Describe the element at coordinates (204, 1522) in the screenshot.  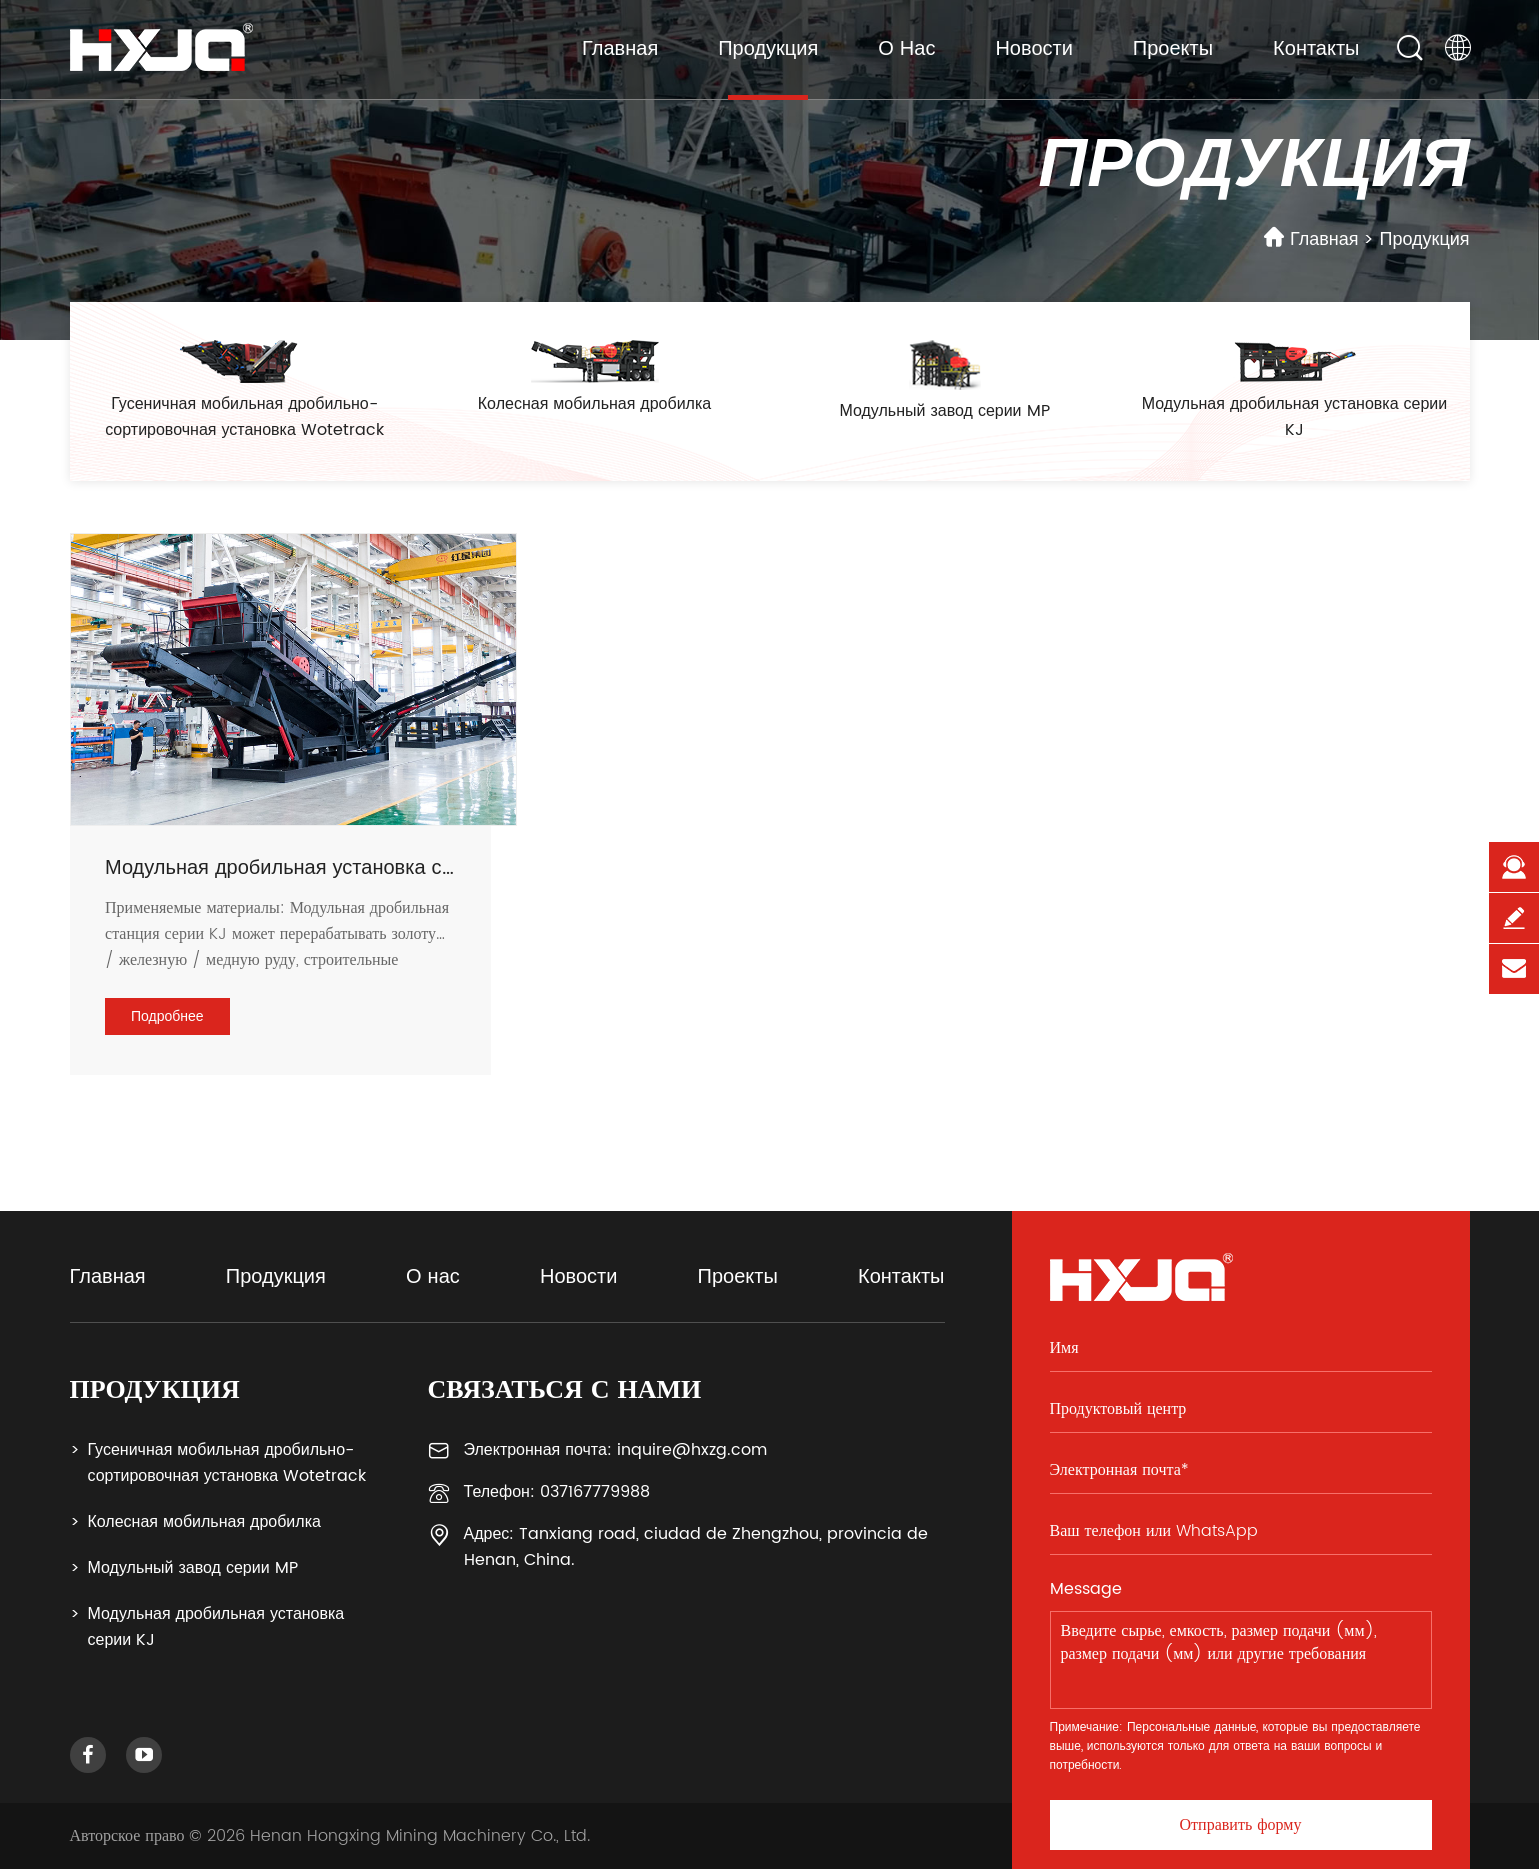
I see `Колесная мобильная дробилка` at that location.